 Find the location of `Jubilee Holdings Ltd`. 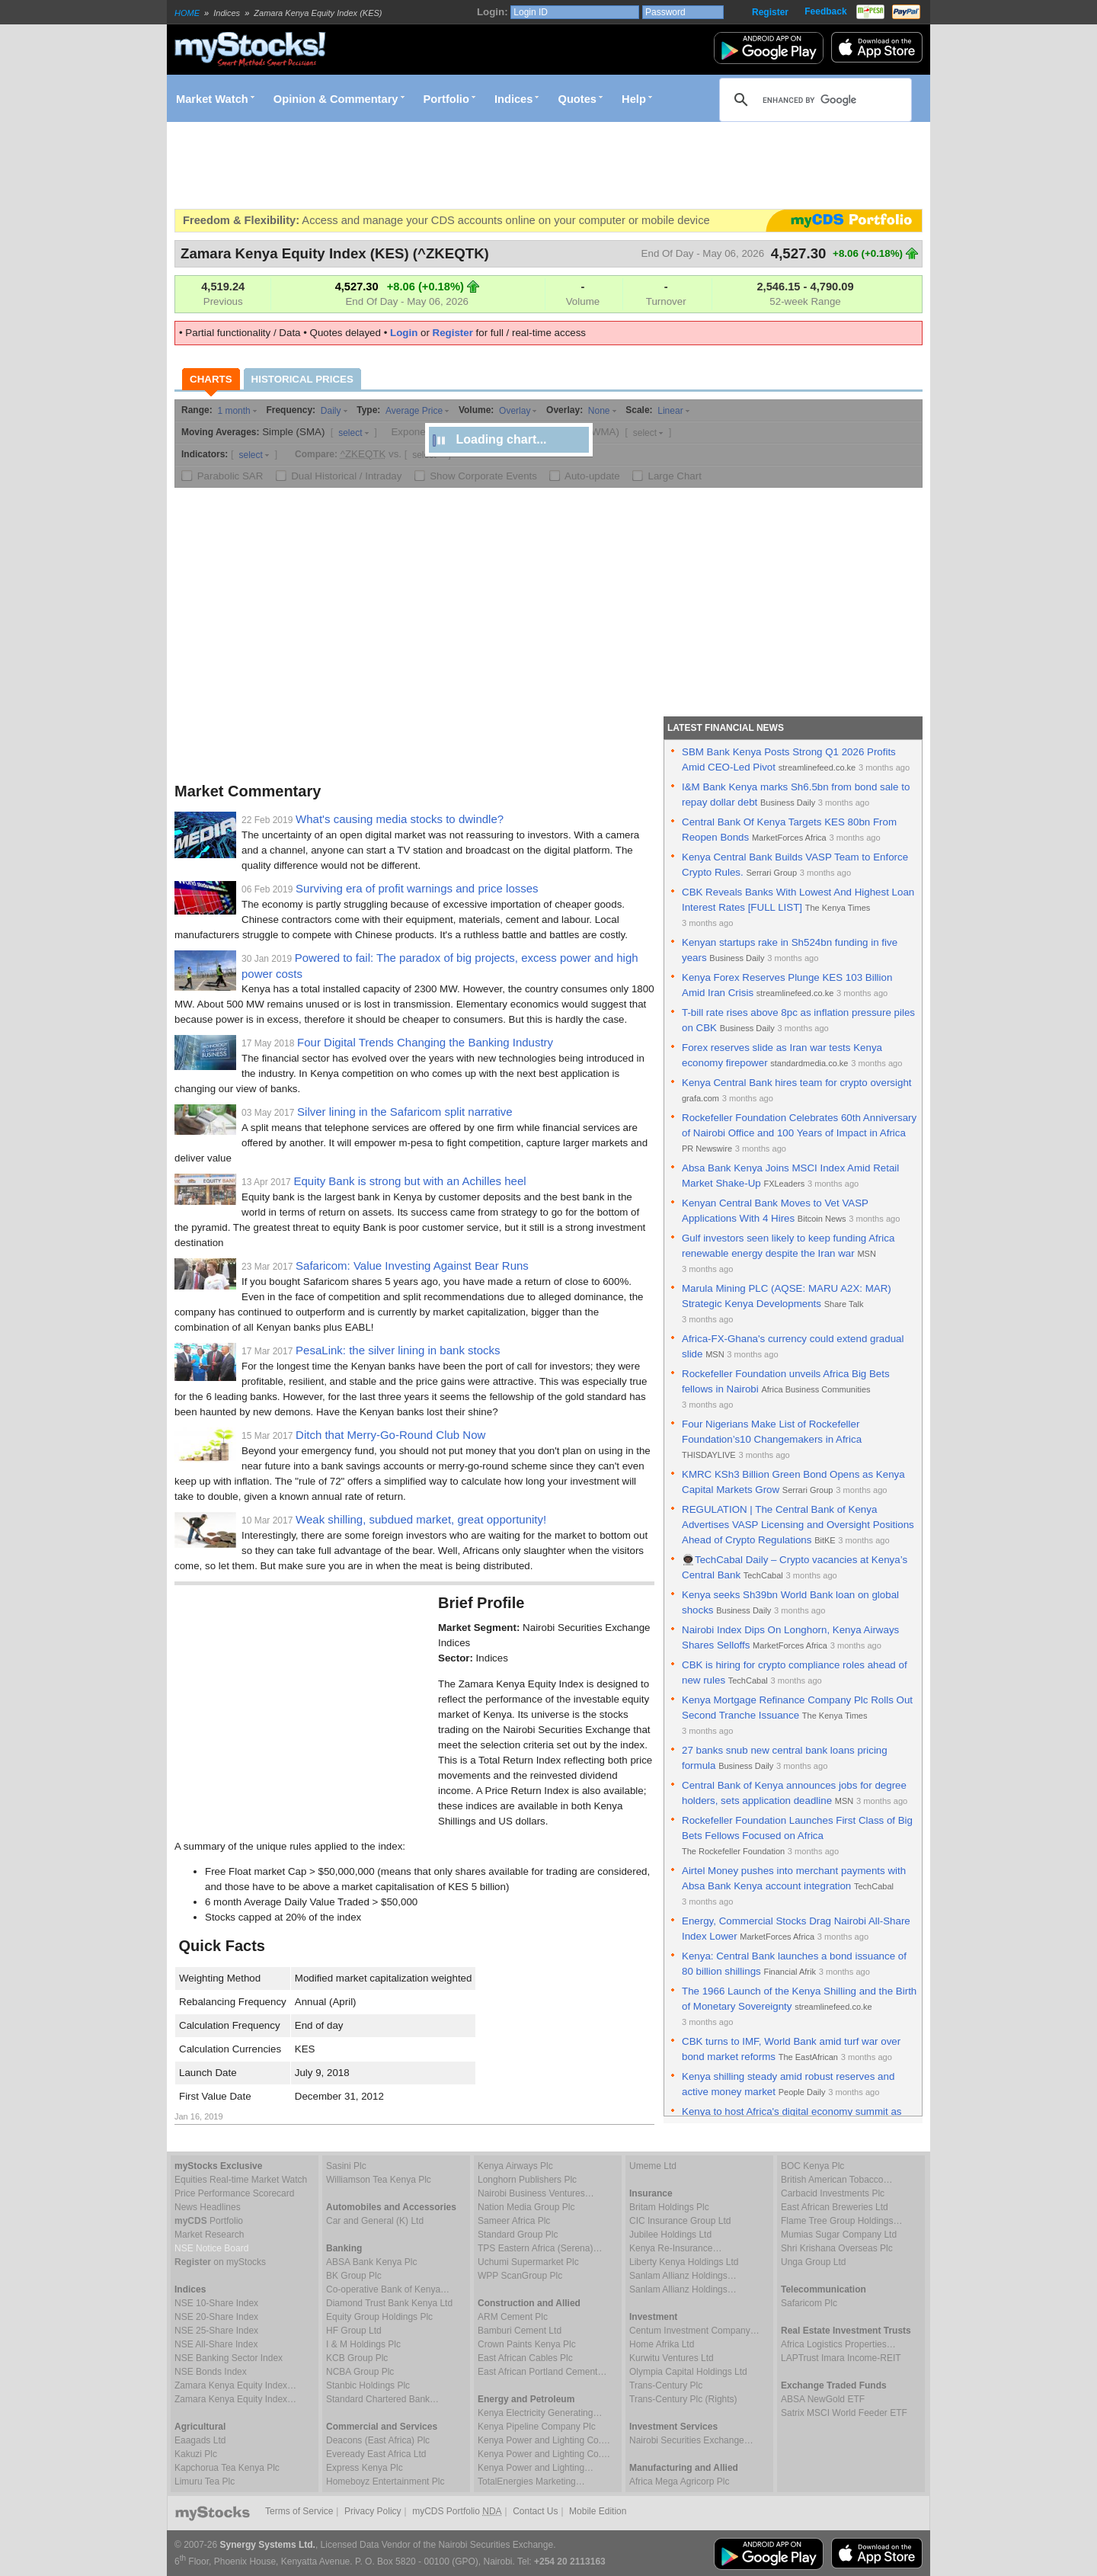

Jubilee Holdings Ltd is located at coordinates (670, 2234).